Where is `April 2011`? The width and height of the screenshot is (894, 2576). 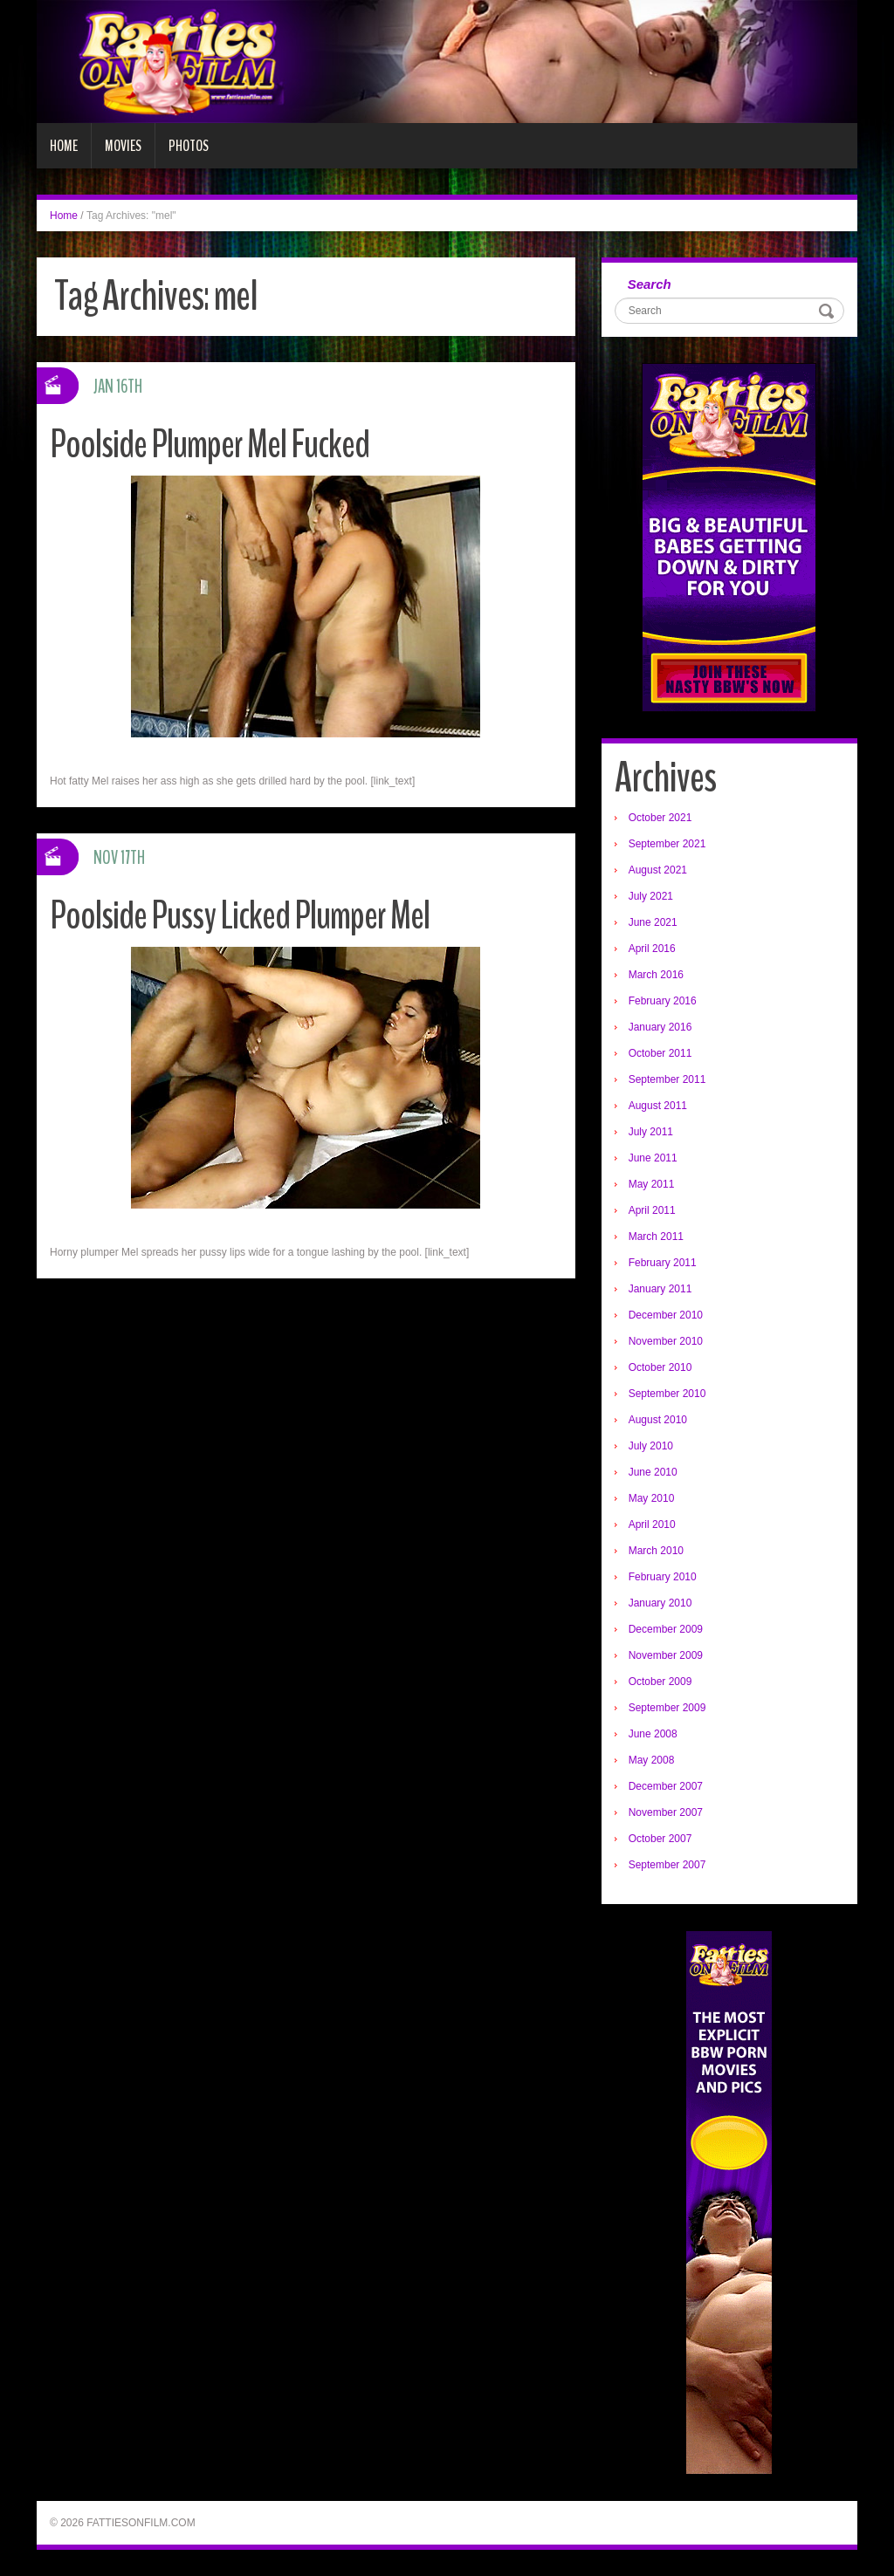 April 2011 is located at coordinates (652, 1210).